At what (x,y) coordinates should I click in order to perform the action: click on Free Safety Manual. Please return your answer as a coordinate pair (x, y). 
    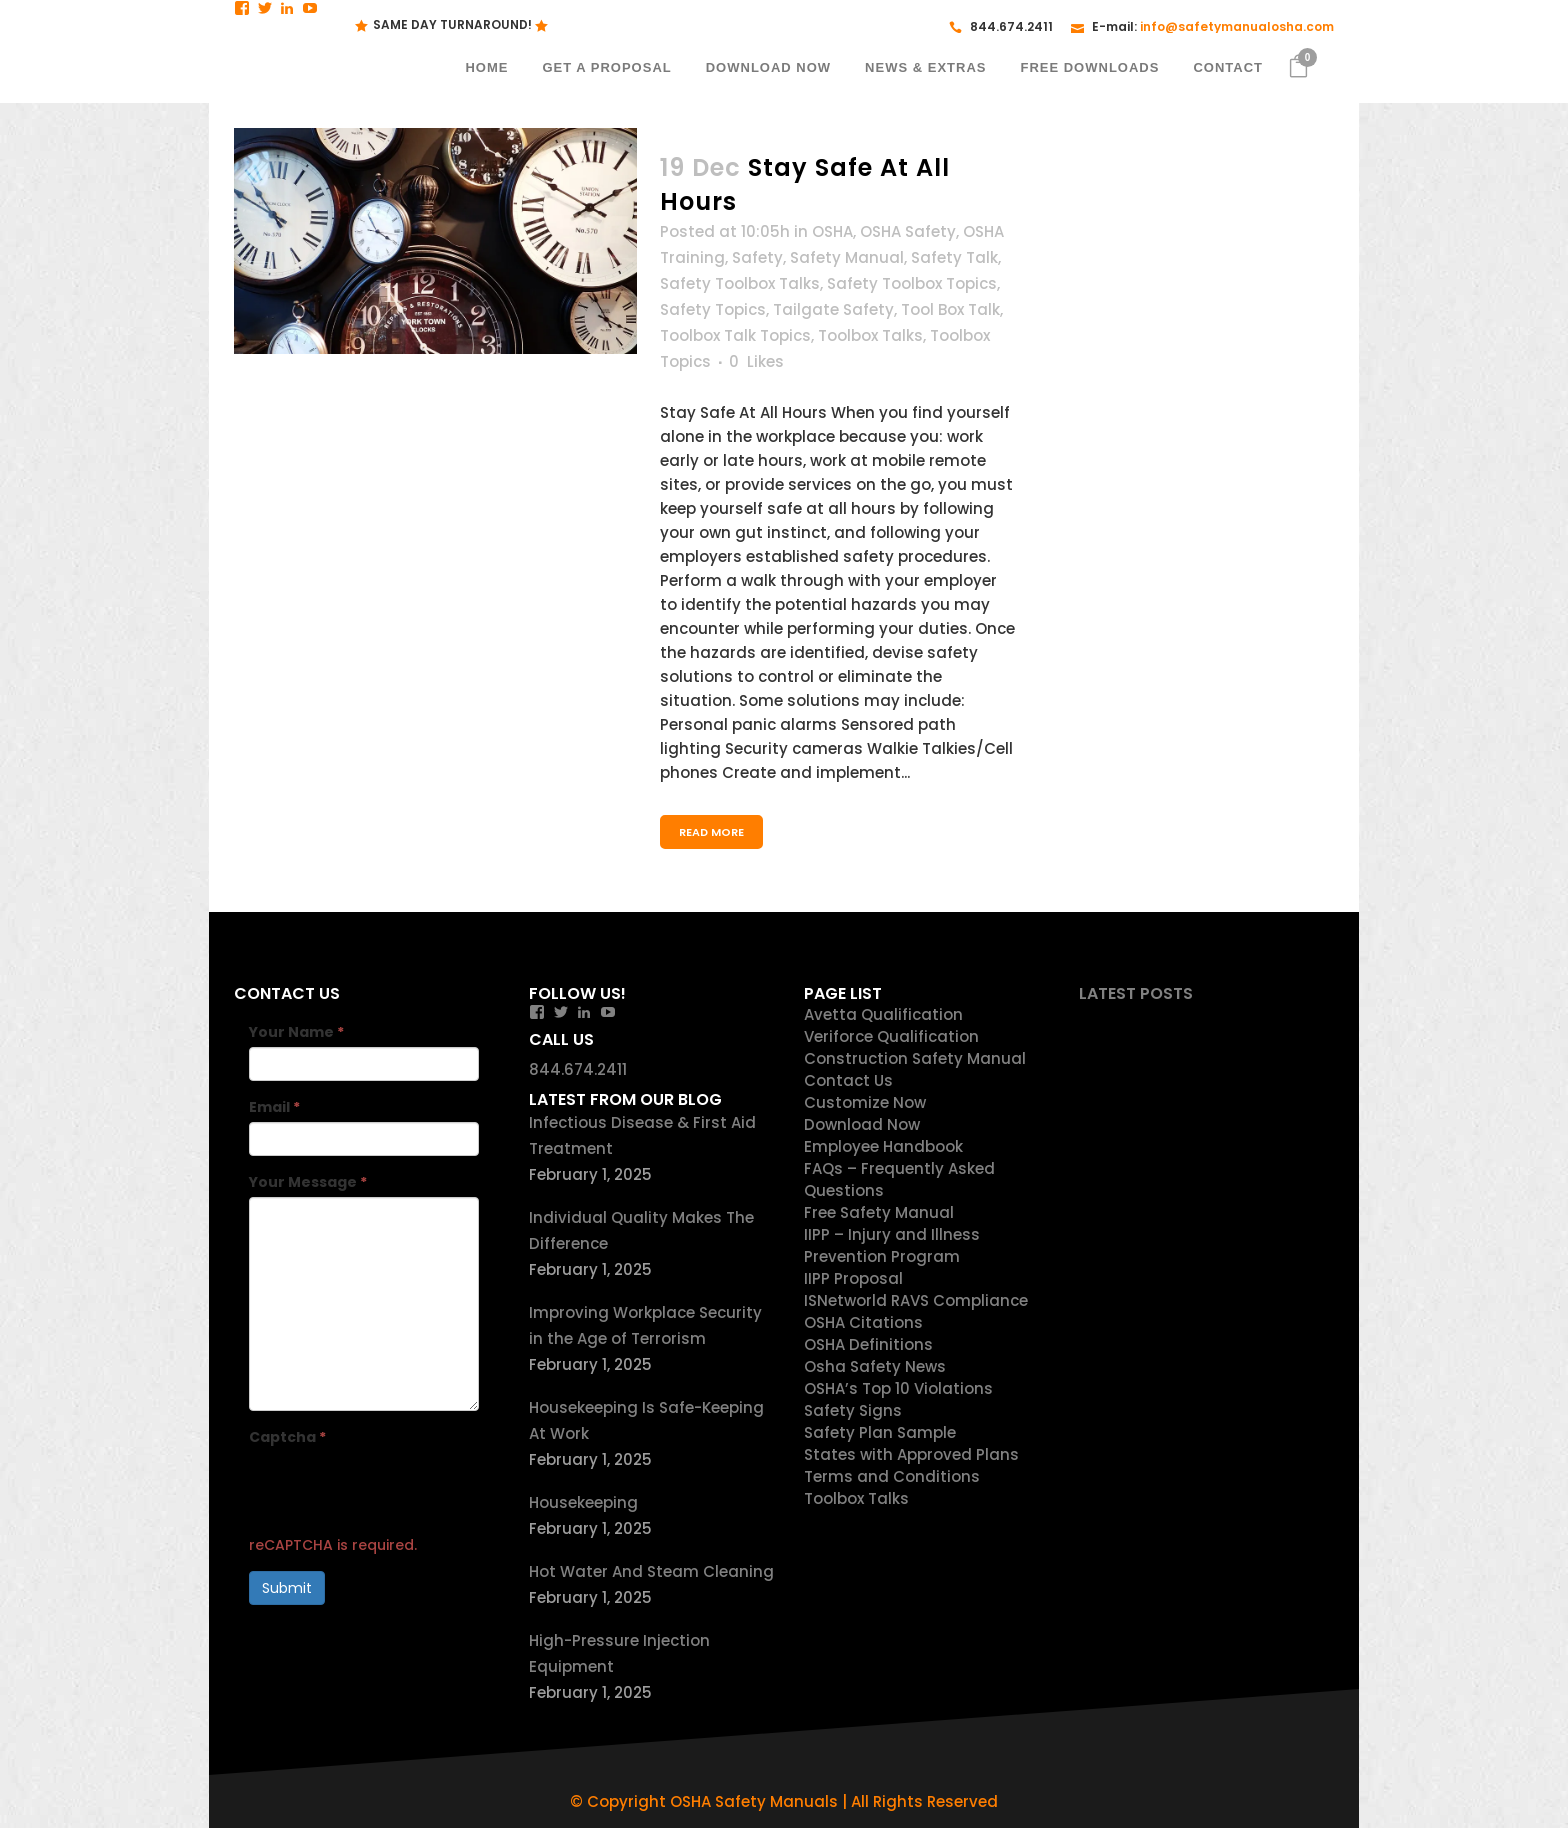
    Looking at the image, I should click on (879, 1212).